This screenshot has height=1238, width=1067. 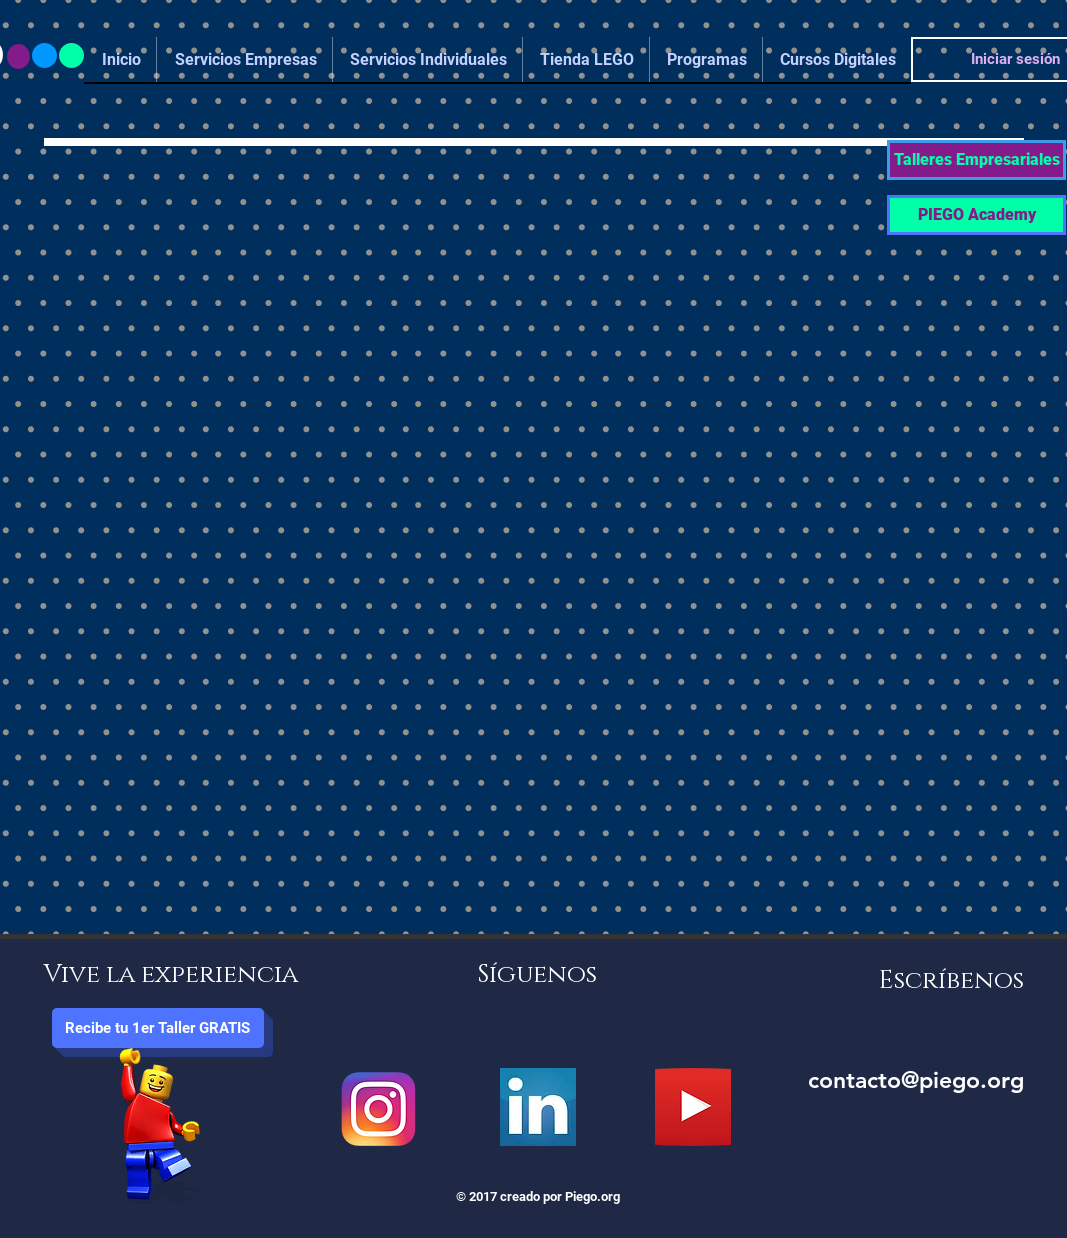 What do you see at coordinates (916, 1080) in the screenshot?
I see `contacto@piego.org` at bounding box center [916, 1080].